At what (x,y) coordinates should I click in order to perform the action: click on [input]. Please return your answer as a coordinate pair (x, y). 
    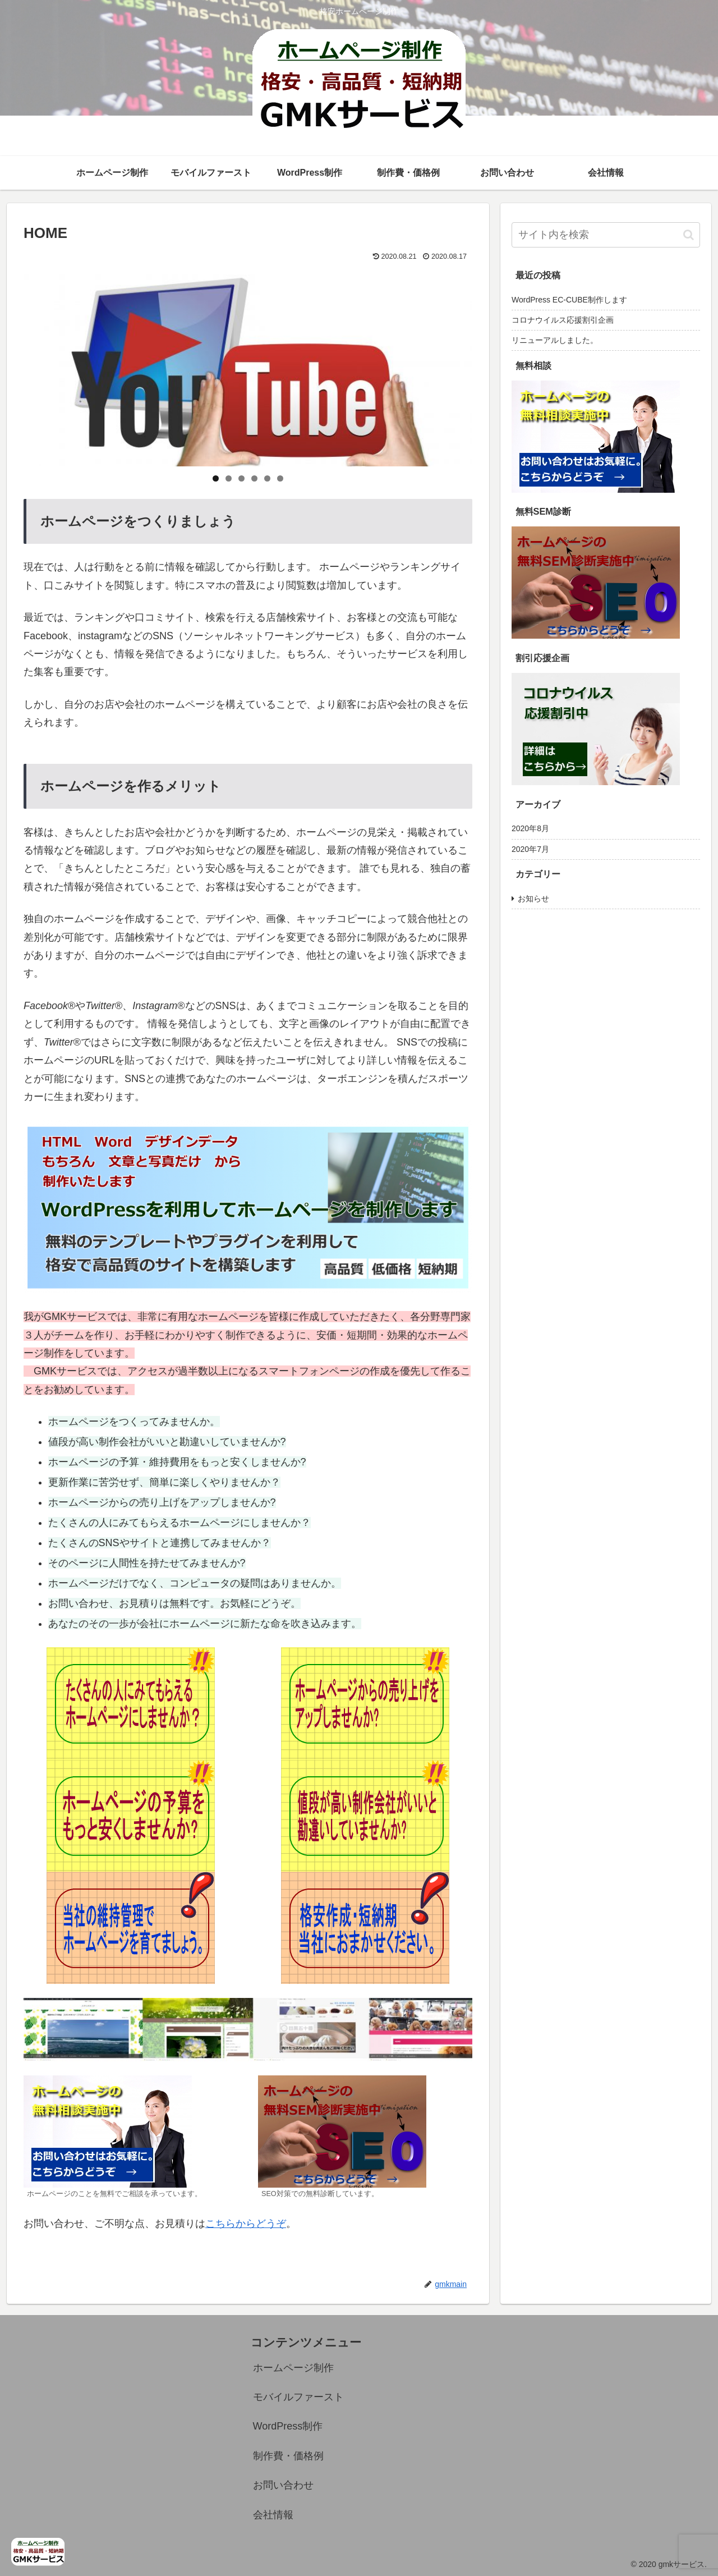
    Looking at the image, I should click on (606, 234).